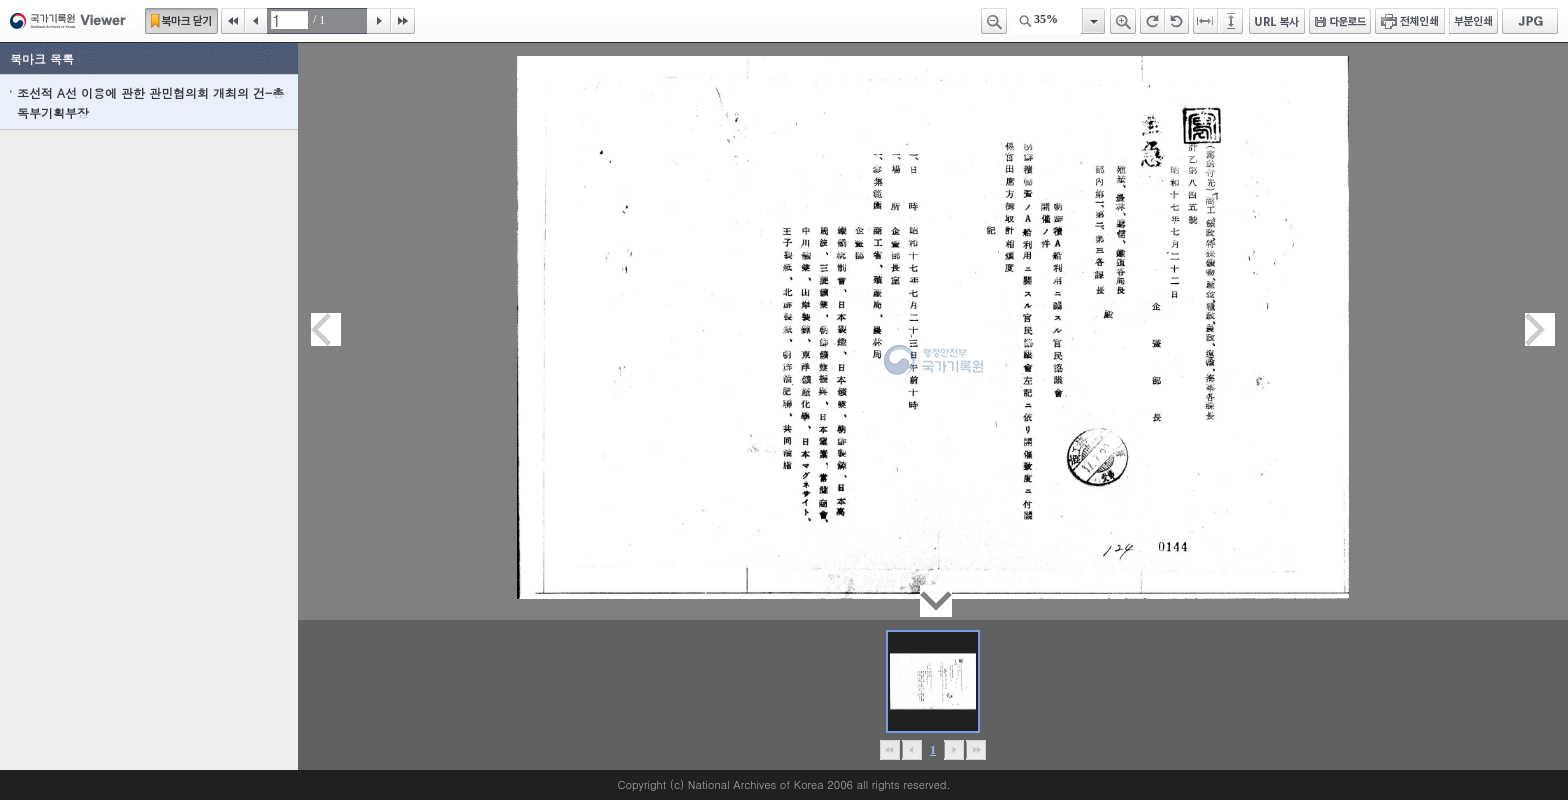 Image resolution: width=1568 pixels, height=800 pixels. Describe the element at coordinates (181, 21) in the screenshot. I see `북마크` at that location.